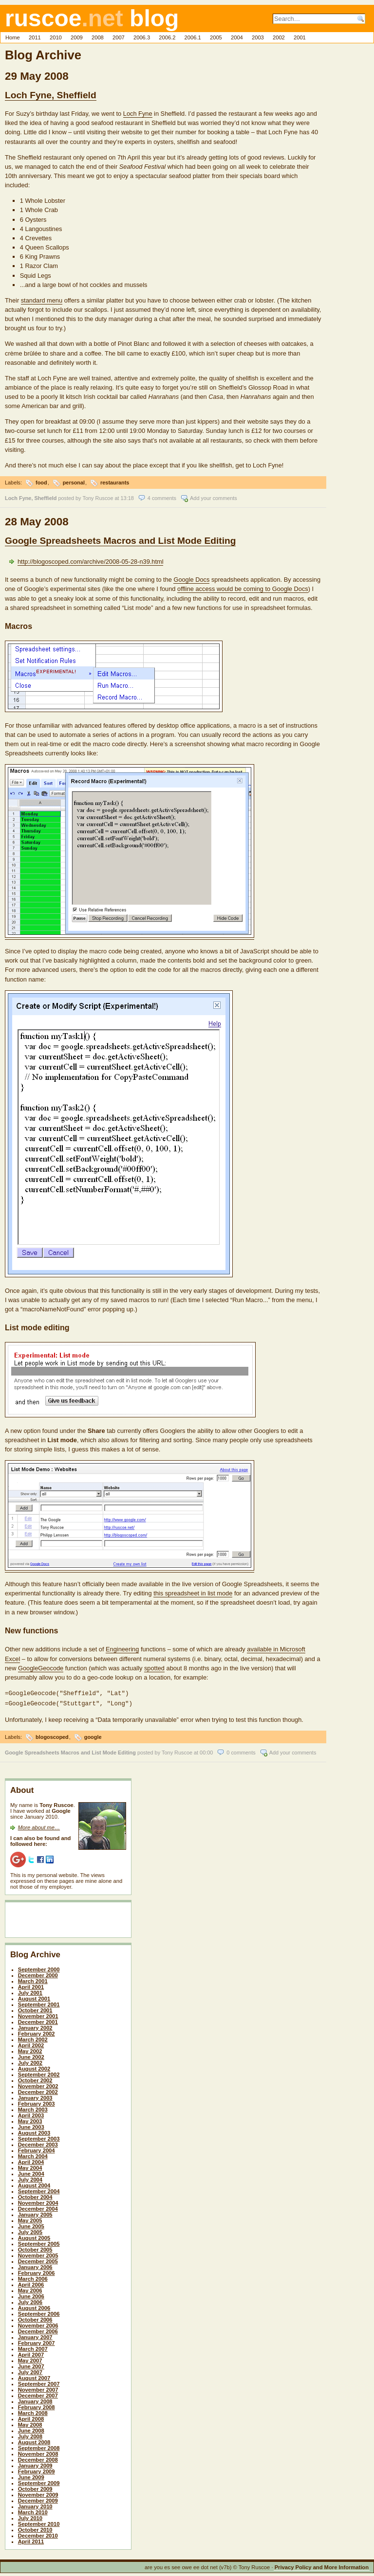 This screenshot has width=374, height=2576. I want to click on Home, so click(12, 37).